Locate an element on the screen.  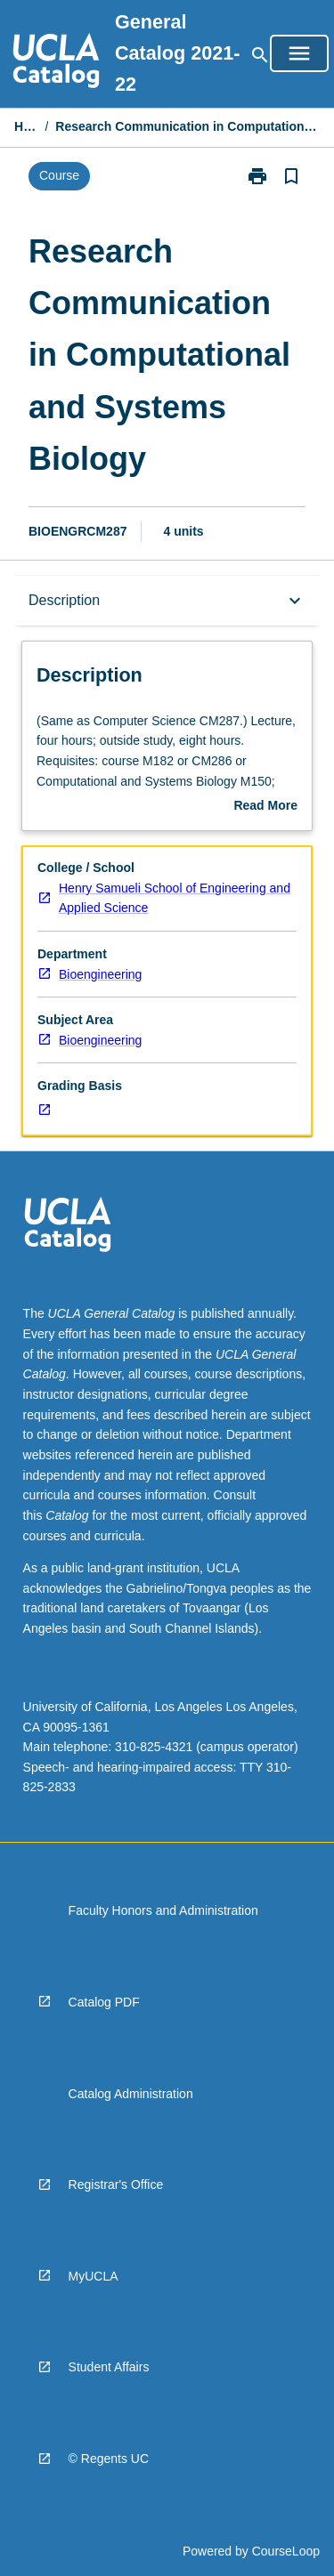
© Regents UC [navigation] is located at coordinates (109, 2458).